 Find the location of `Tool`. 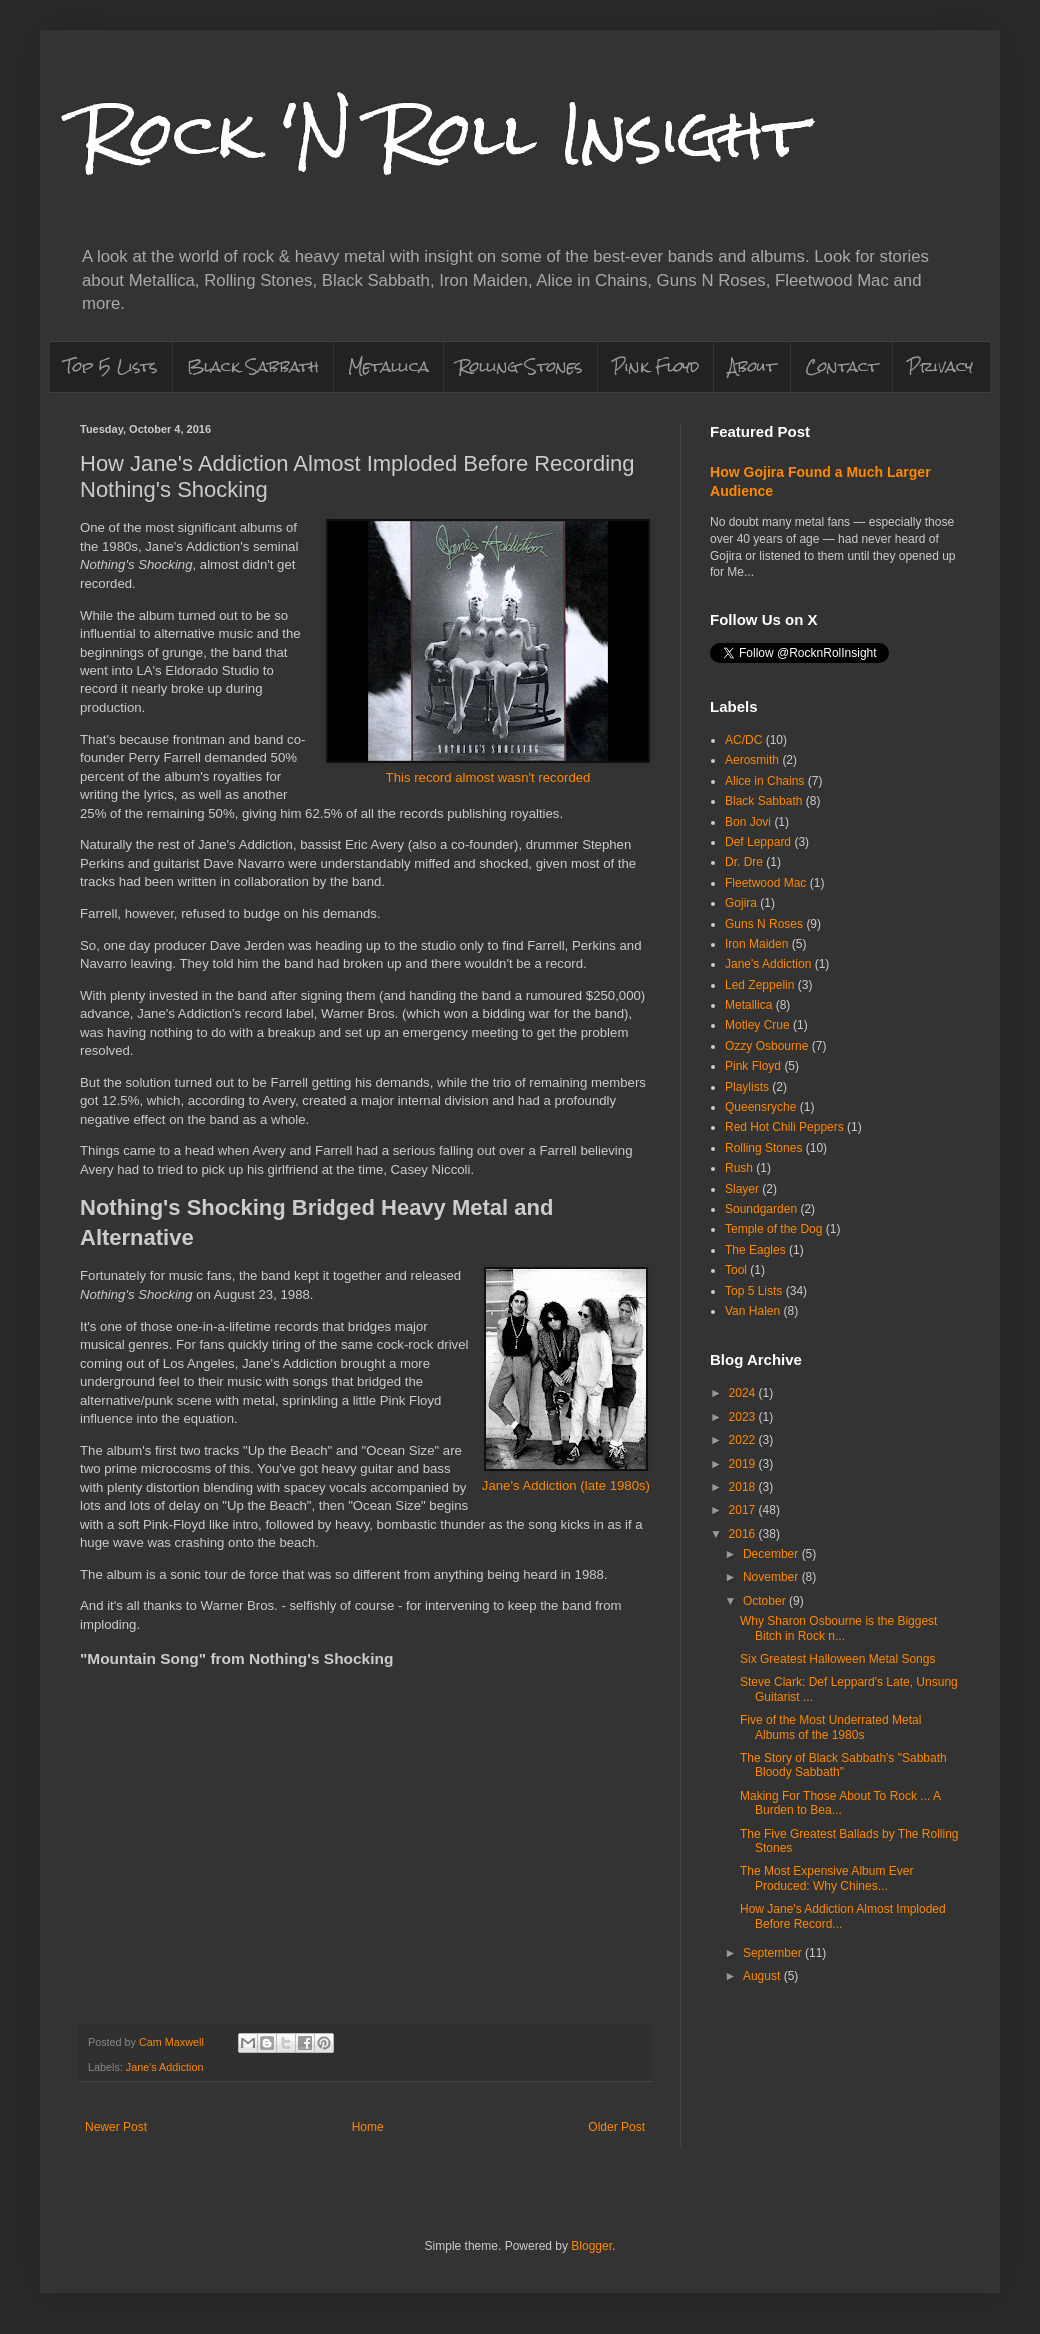

Tool is located at coordinates (736, 1270).